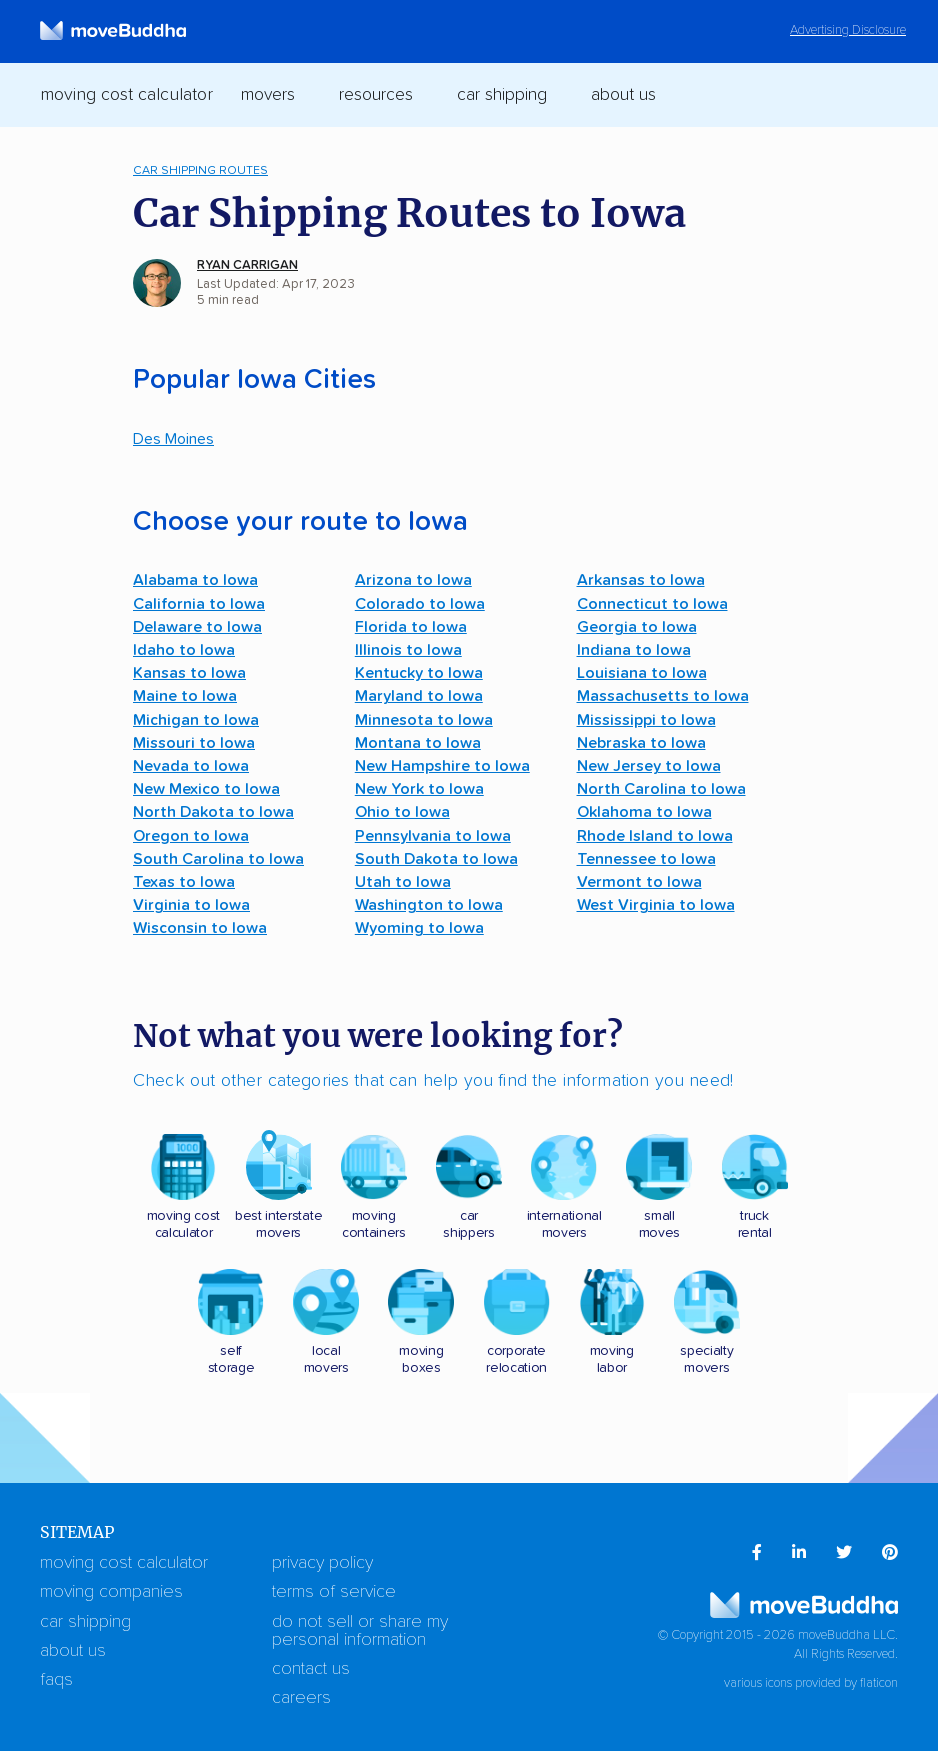  I want to click on Careers, so click(301, 1698).